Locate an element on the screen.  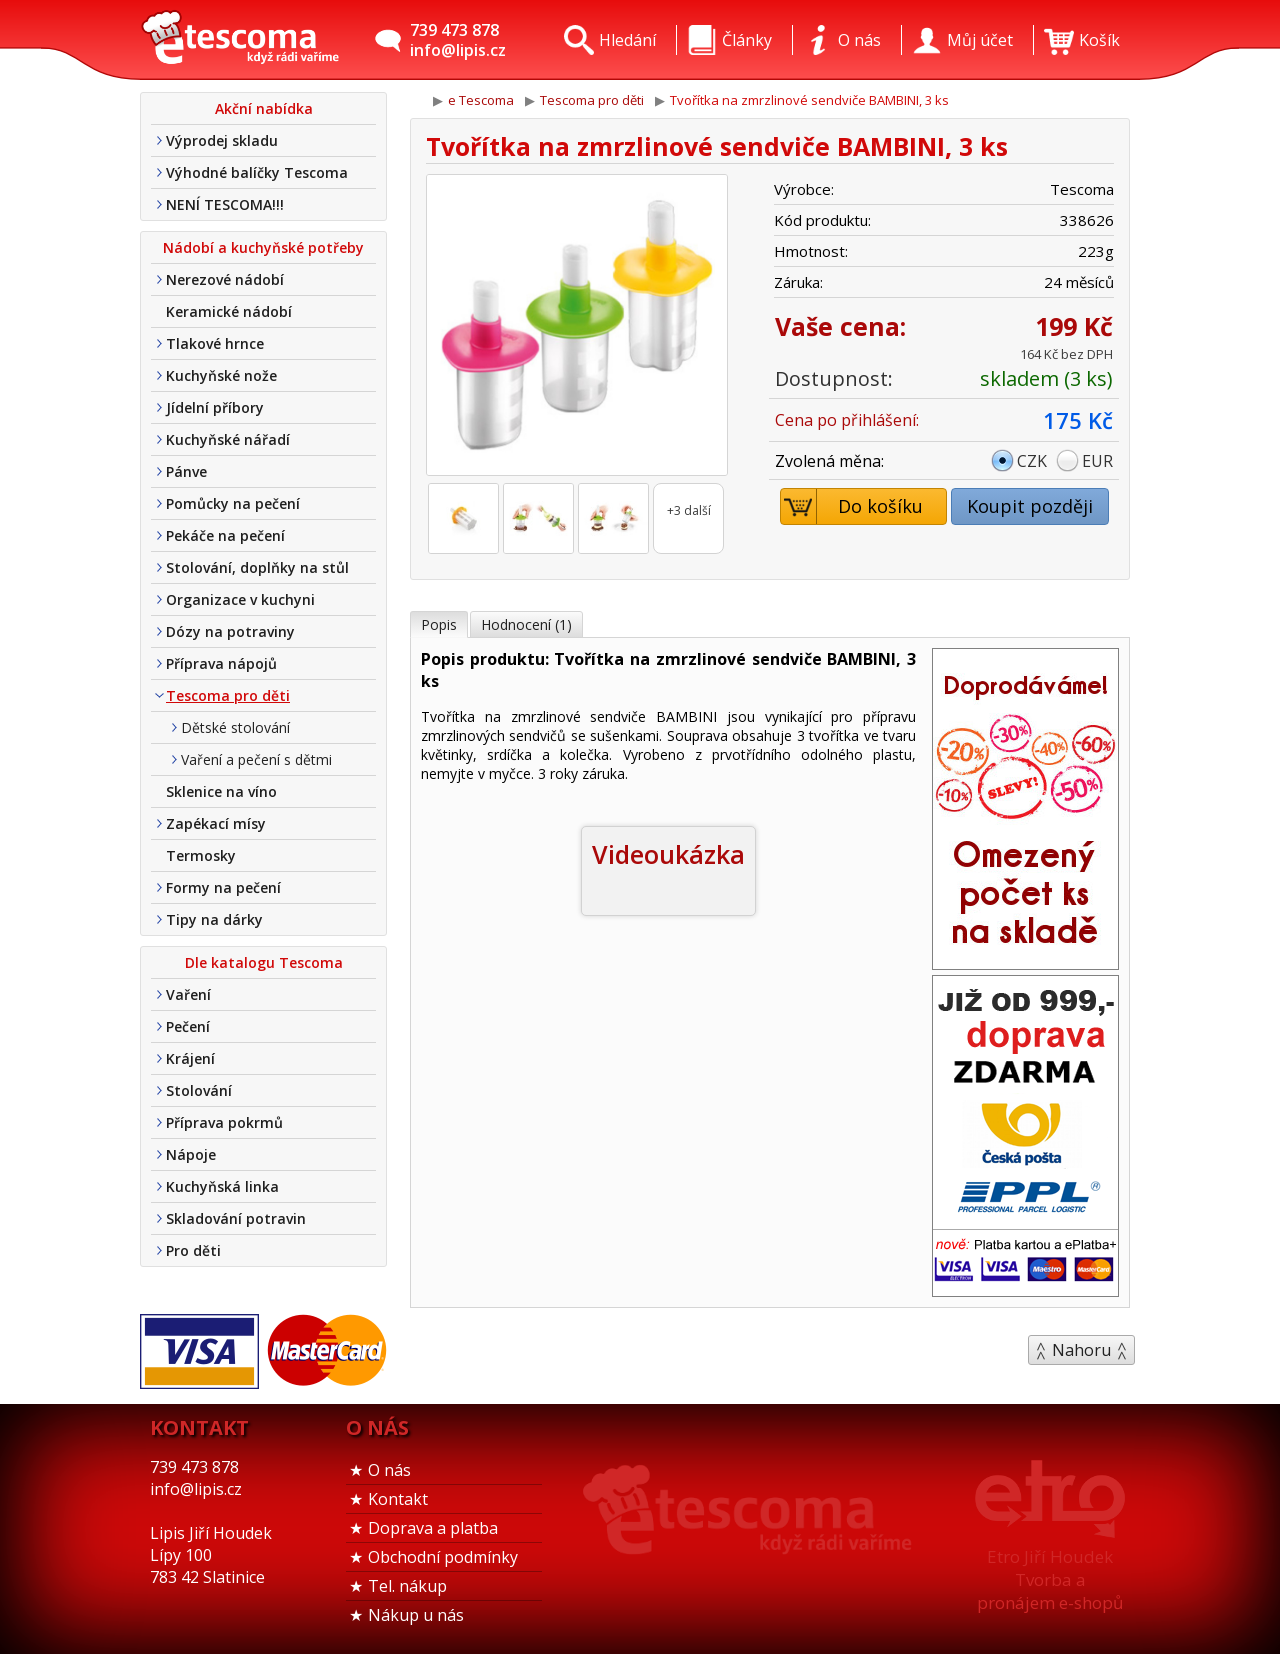
Tipy na dárky is located at coordinates (214, 919).